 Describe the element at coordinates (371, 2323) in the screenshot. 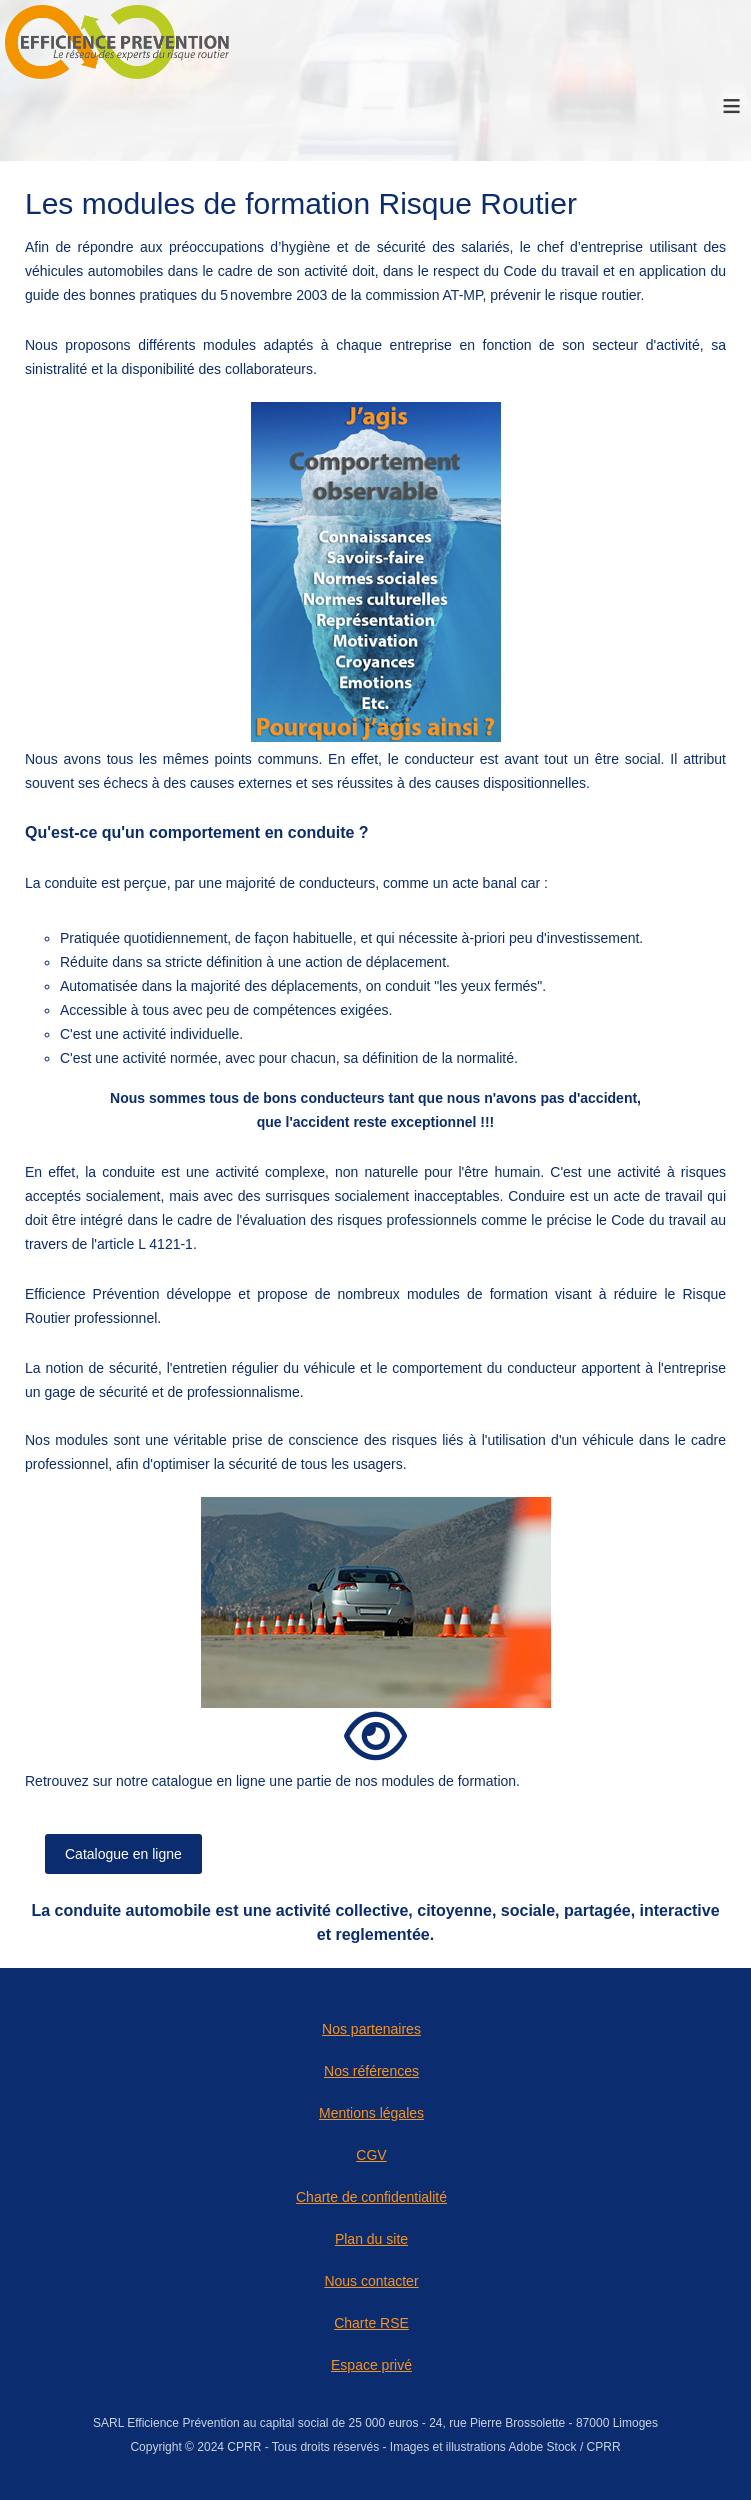

I see `Charte RSE` at that location.